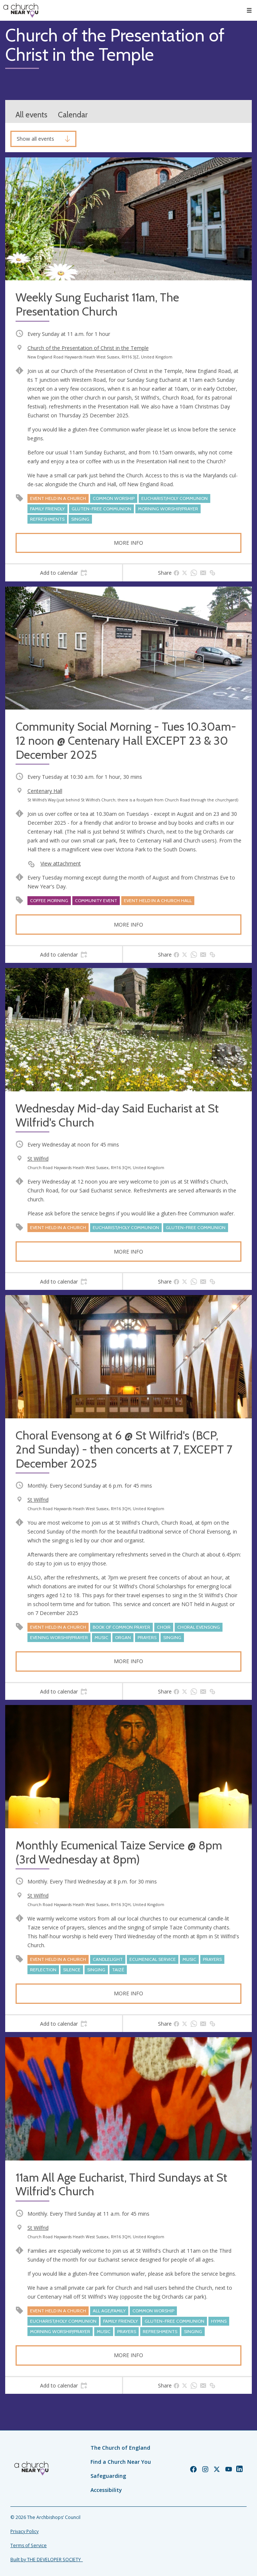 The height and width of the screenshot is (2576, 257). Describe the element at coordinates (28, 2545) in the screenshot. I see `Terms of Service` at that location.